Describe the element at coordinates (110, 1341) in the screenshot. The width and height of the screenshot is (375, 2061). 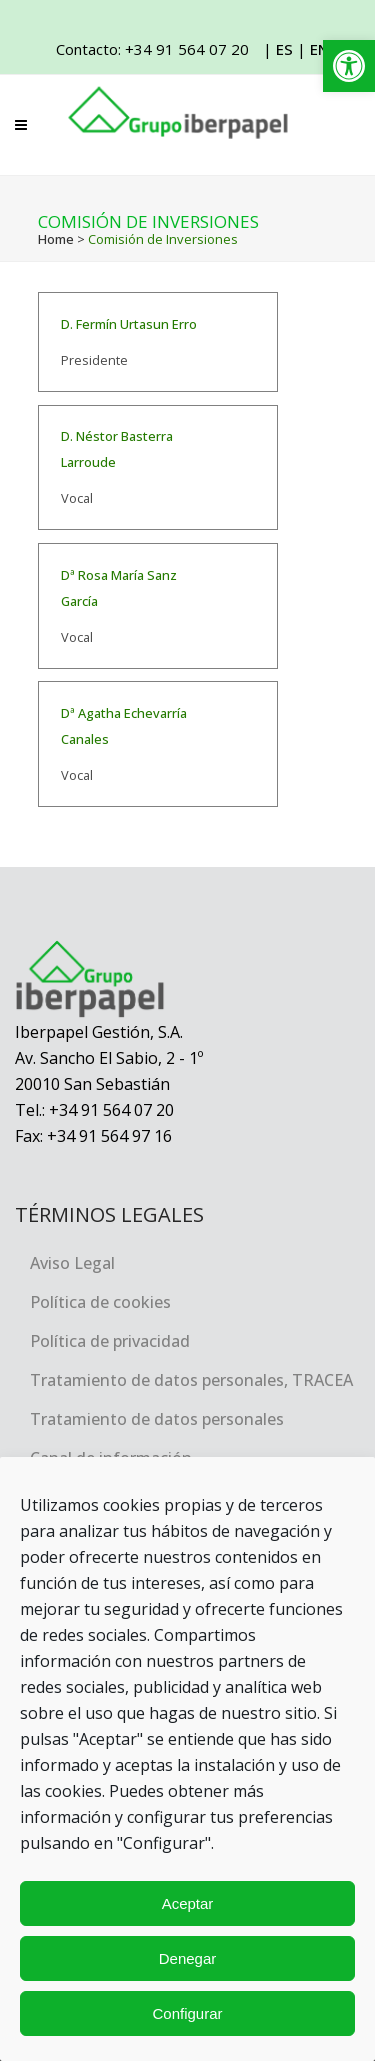
I see `Política de privacidad [link]` at that location.